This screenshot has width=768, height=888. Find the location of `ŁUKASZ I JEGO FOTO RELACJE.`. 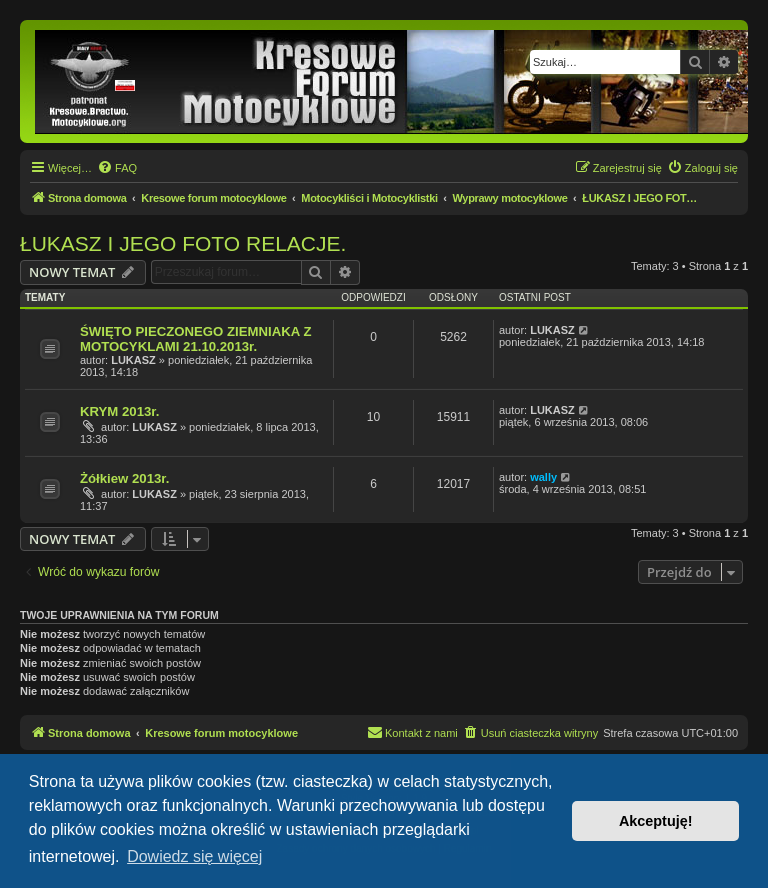

ŁUKASZ I JEGO FOTO RELACJE. is located at coordinates (183, 243).